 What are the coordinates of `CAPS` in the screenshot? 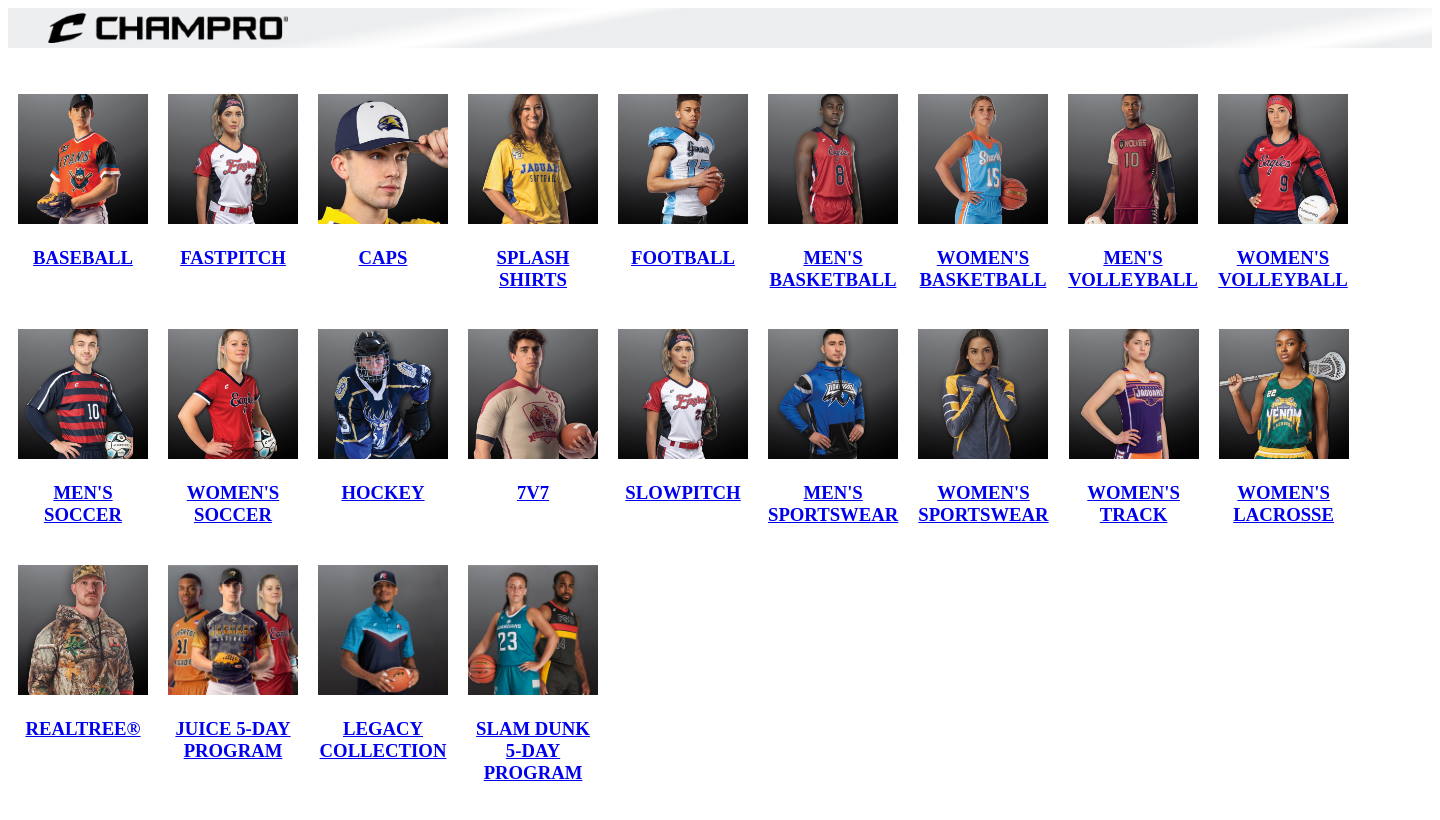 It's located at (383, 257).